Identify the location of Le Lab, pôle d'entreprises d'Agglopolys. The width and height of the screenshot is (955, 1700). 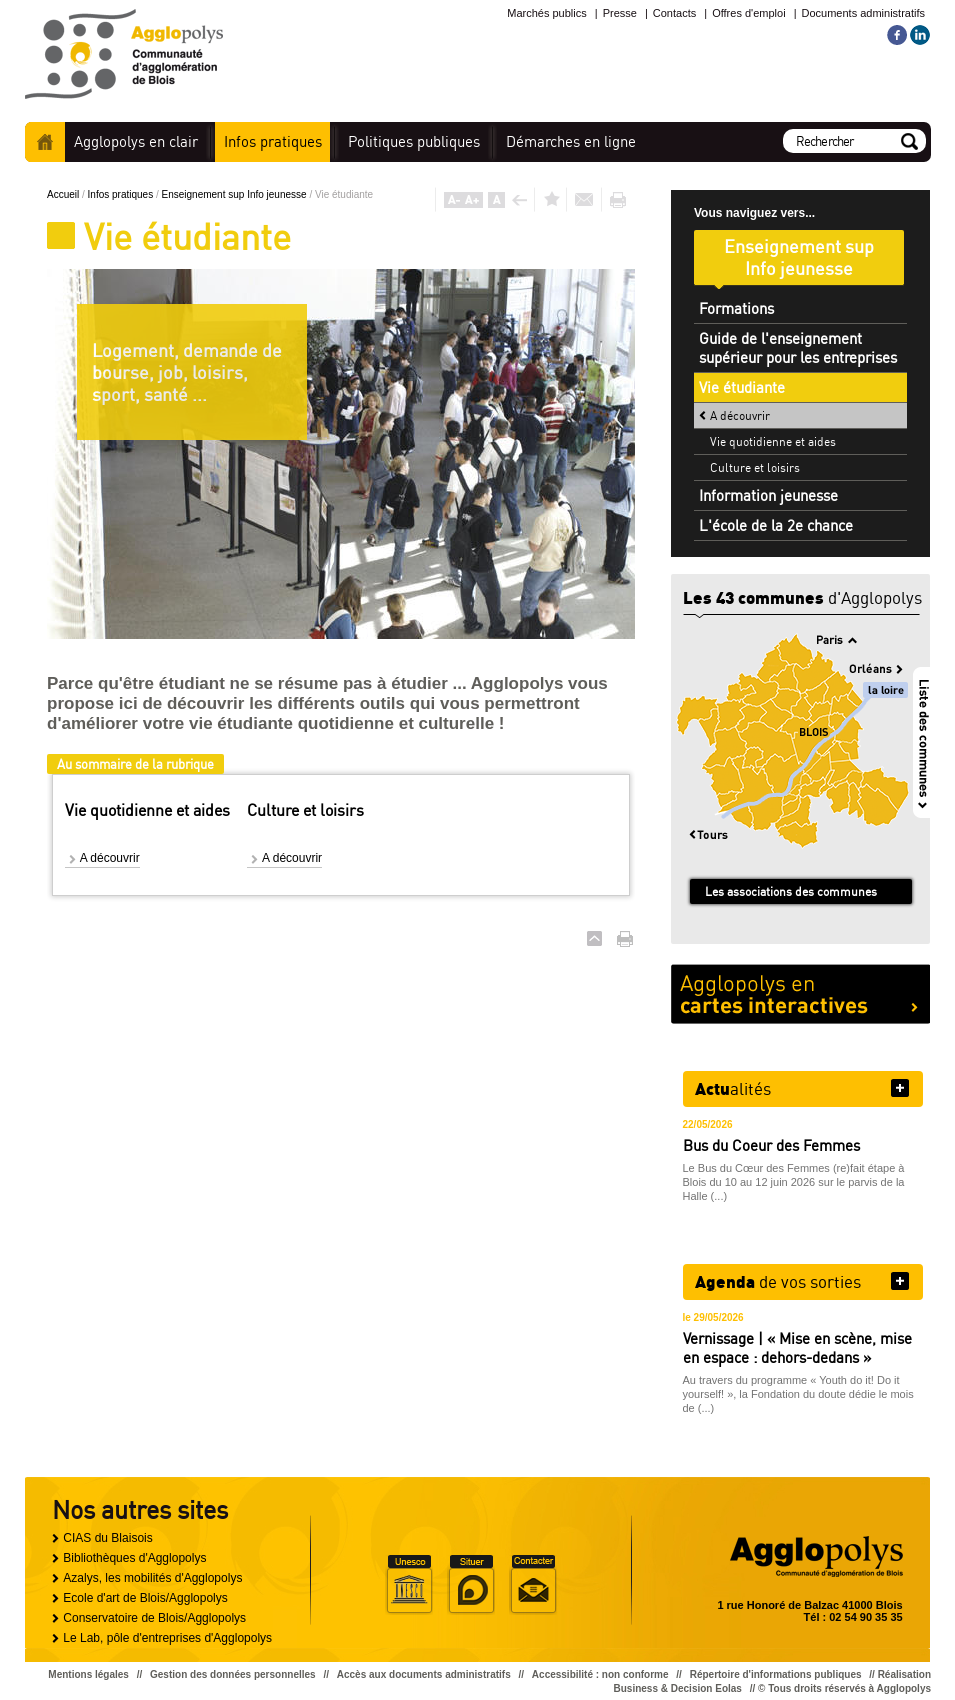
(167, 1638).